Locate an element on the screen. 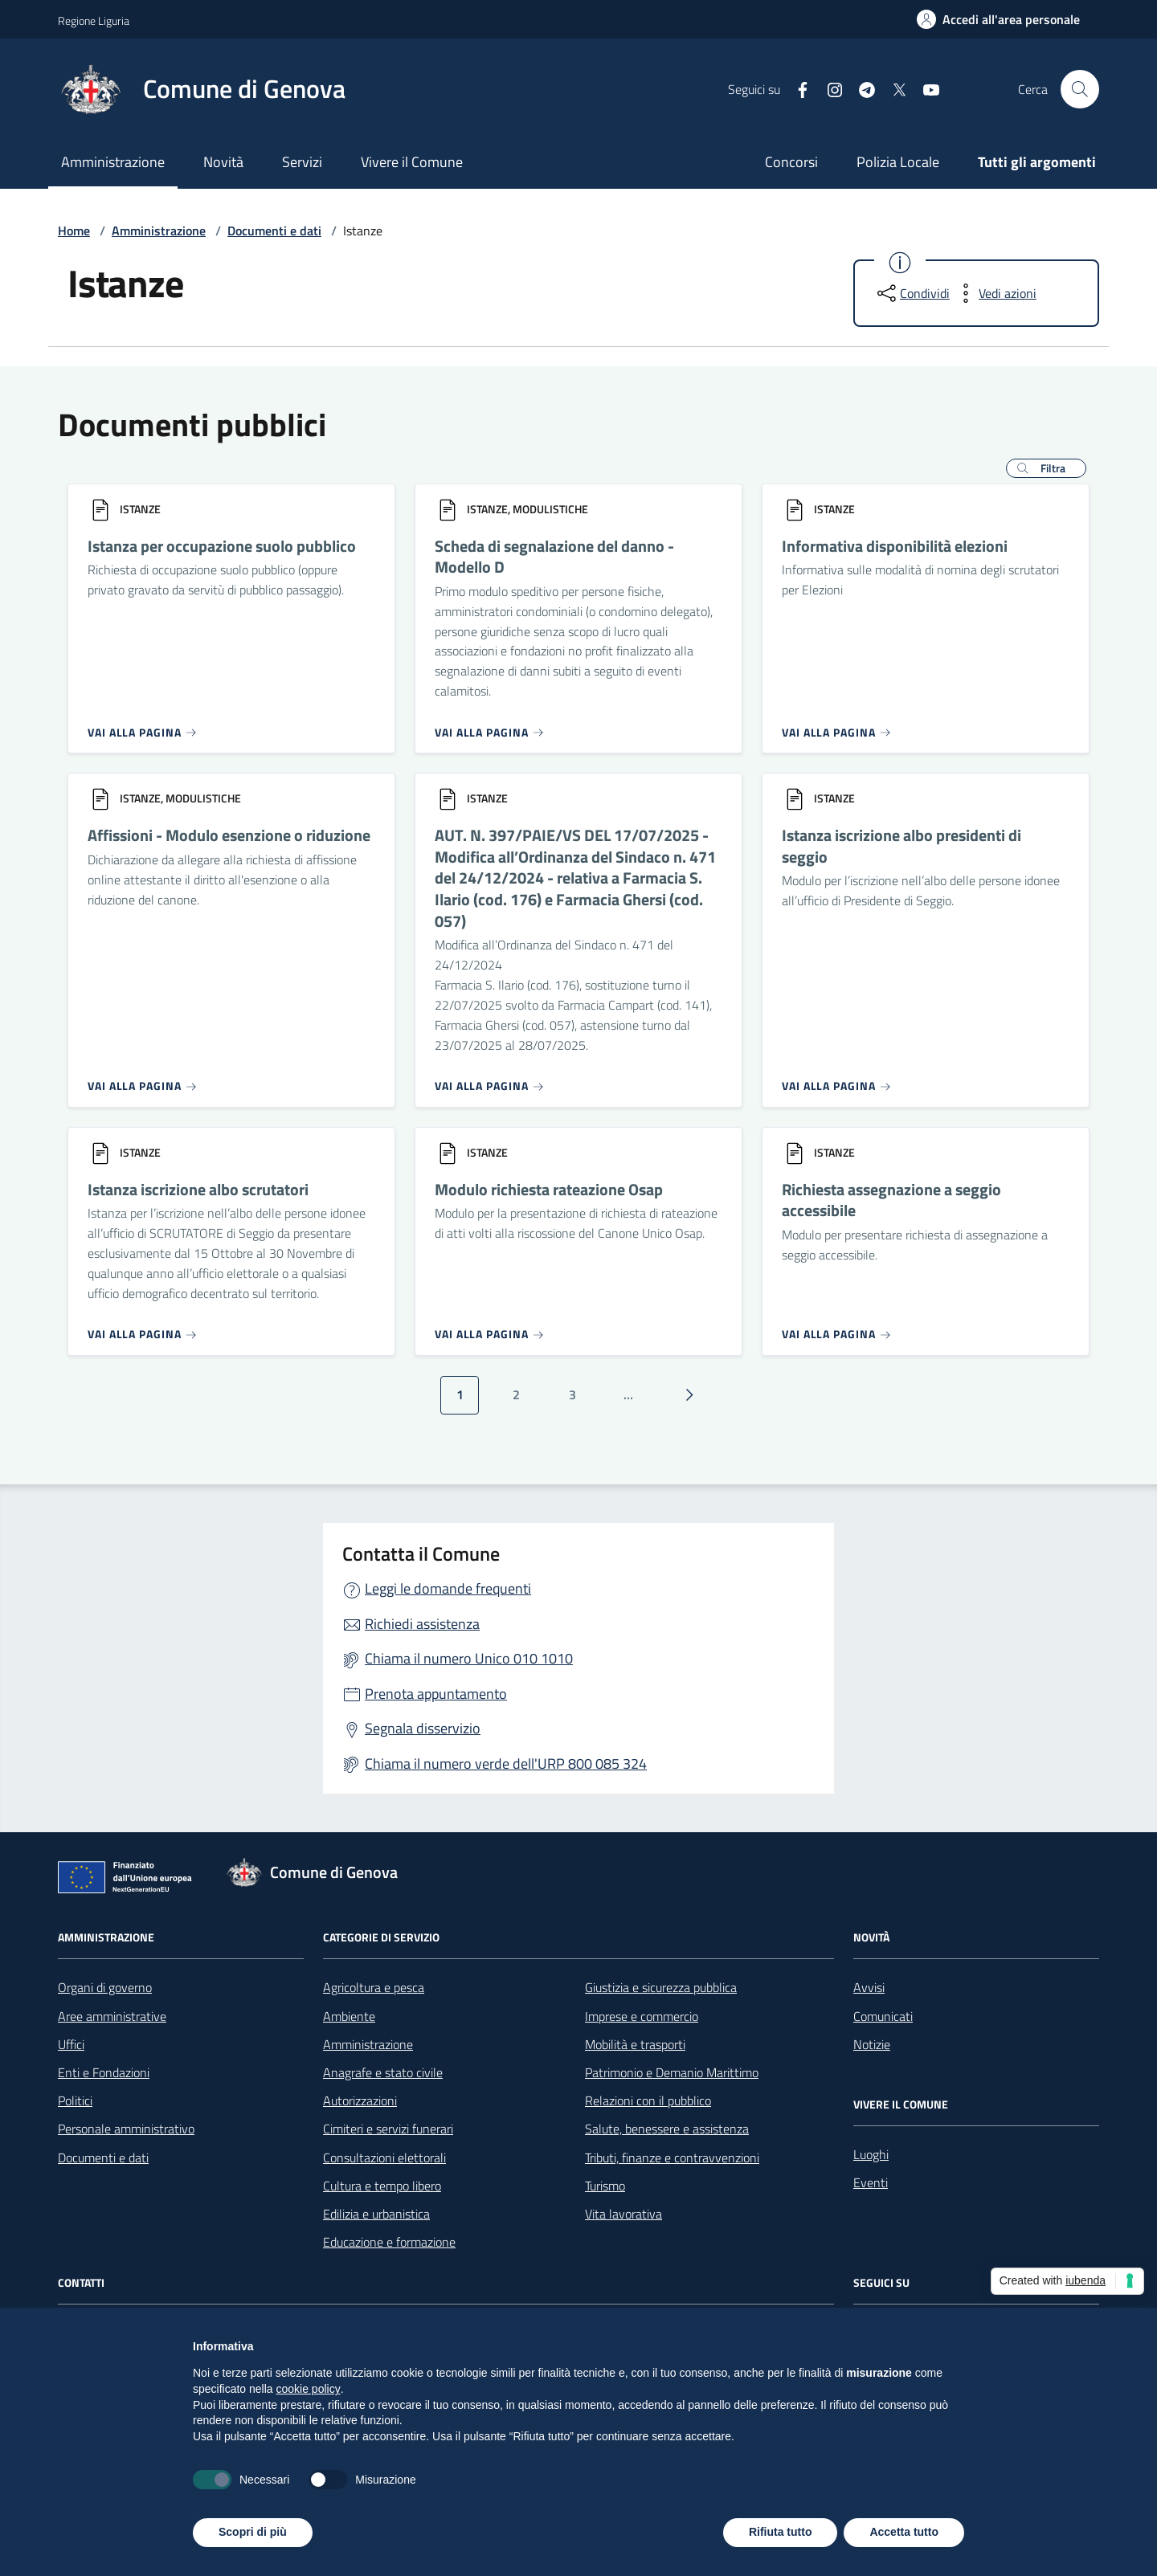  Uffici is located at coordinates (71, 2044).